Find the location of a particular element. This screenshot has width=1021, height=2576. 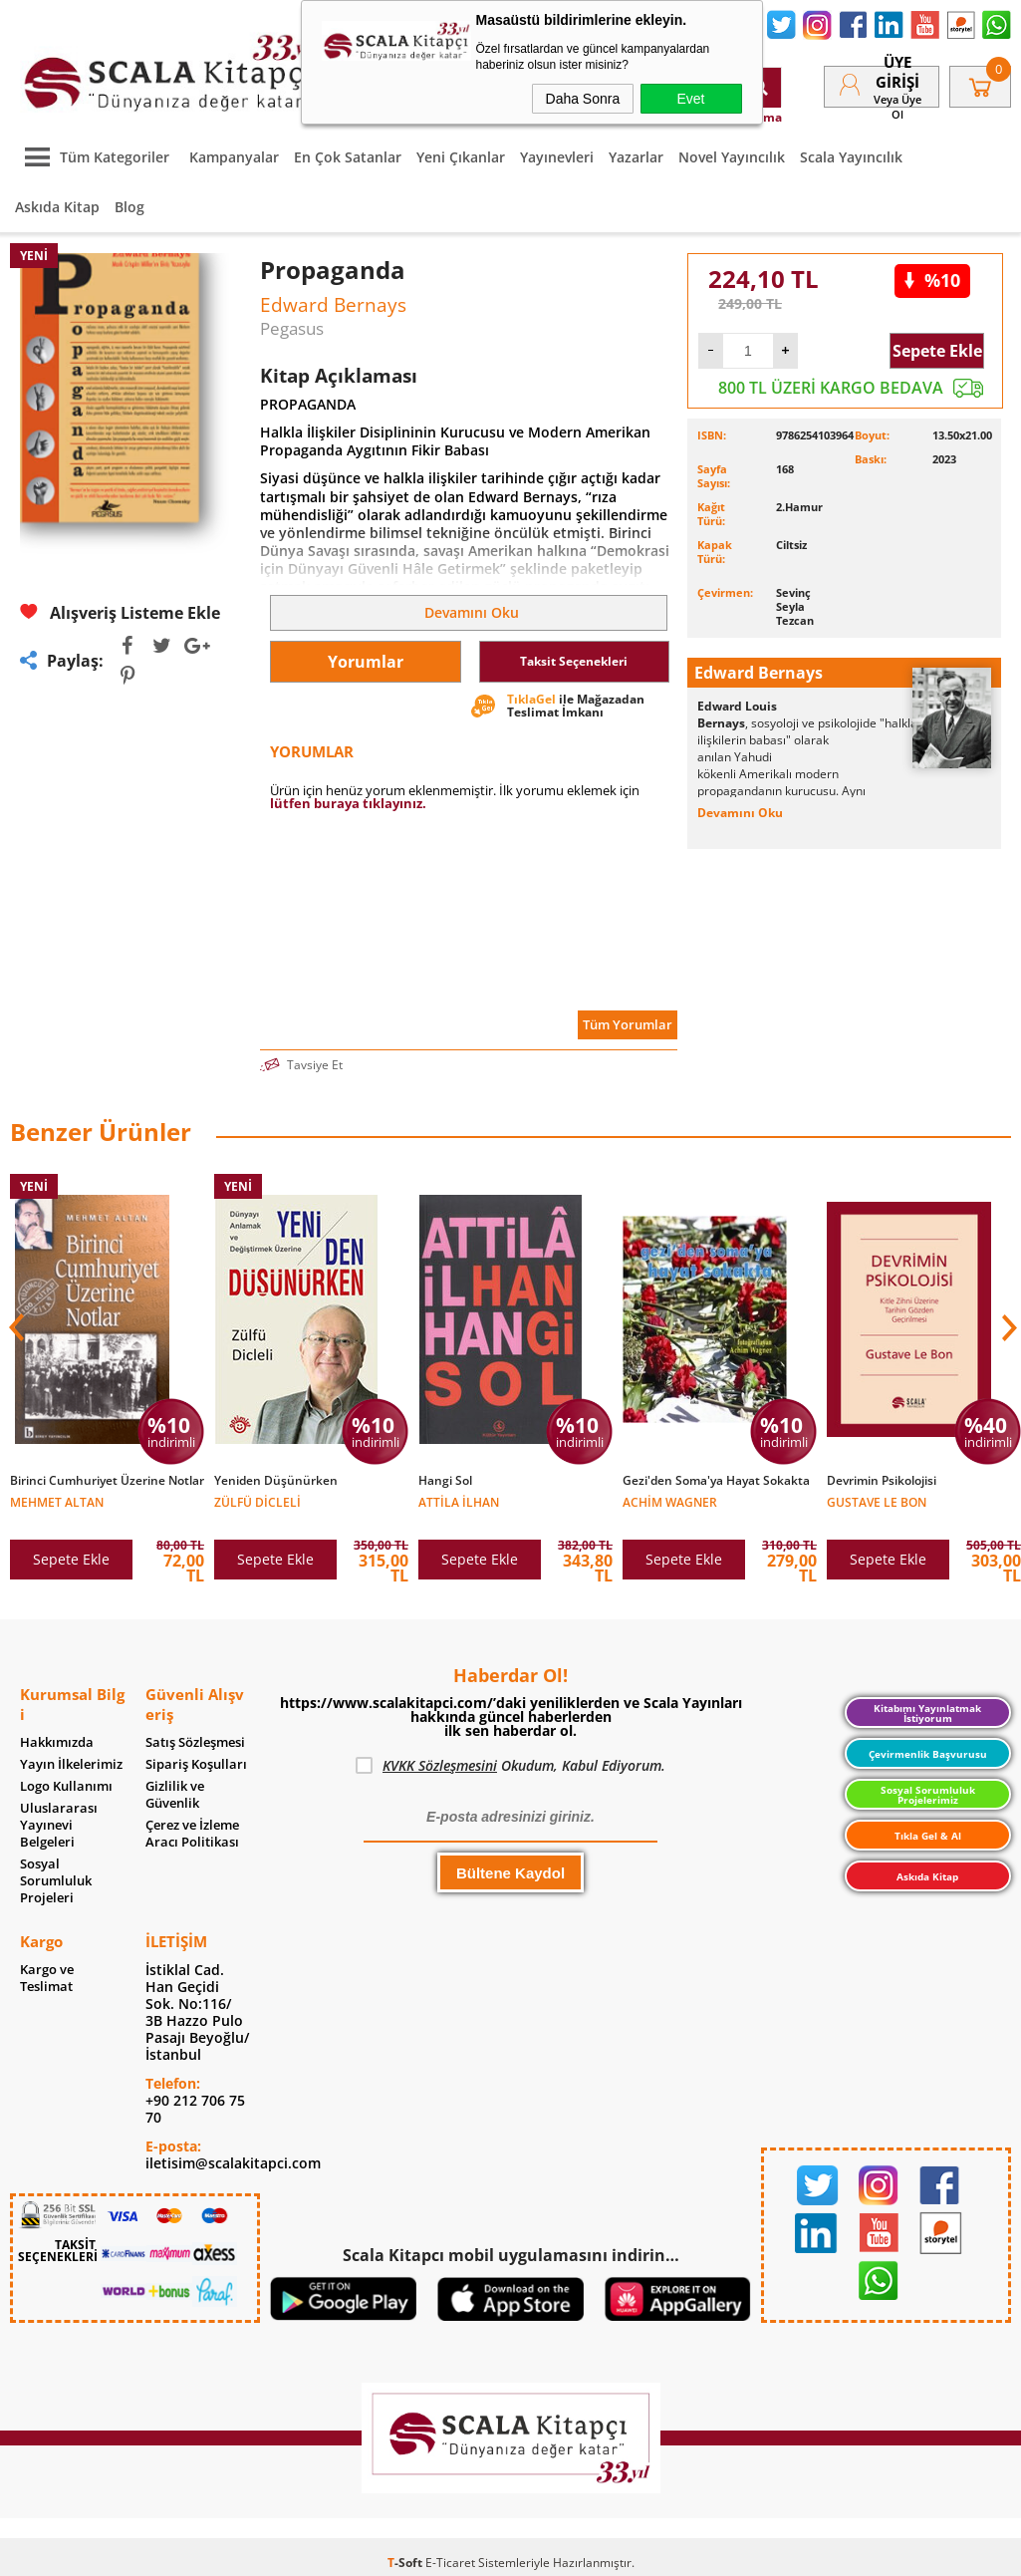

Çevirmenlik Başvurusu is located at coordinates (928, 1754).